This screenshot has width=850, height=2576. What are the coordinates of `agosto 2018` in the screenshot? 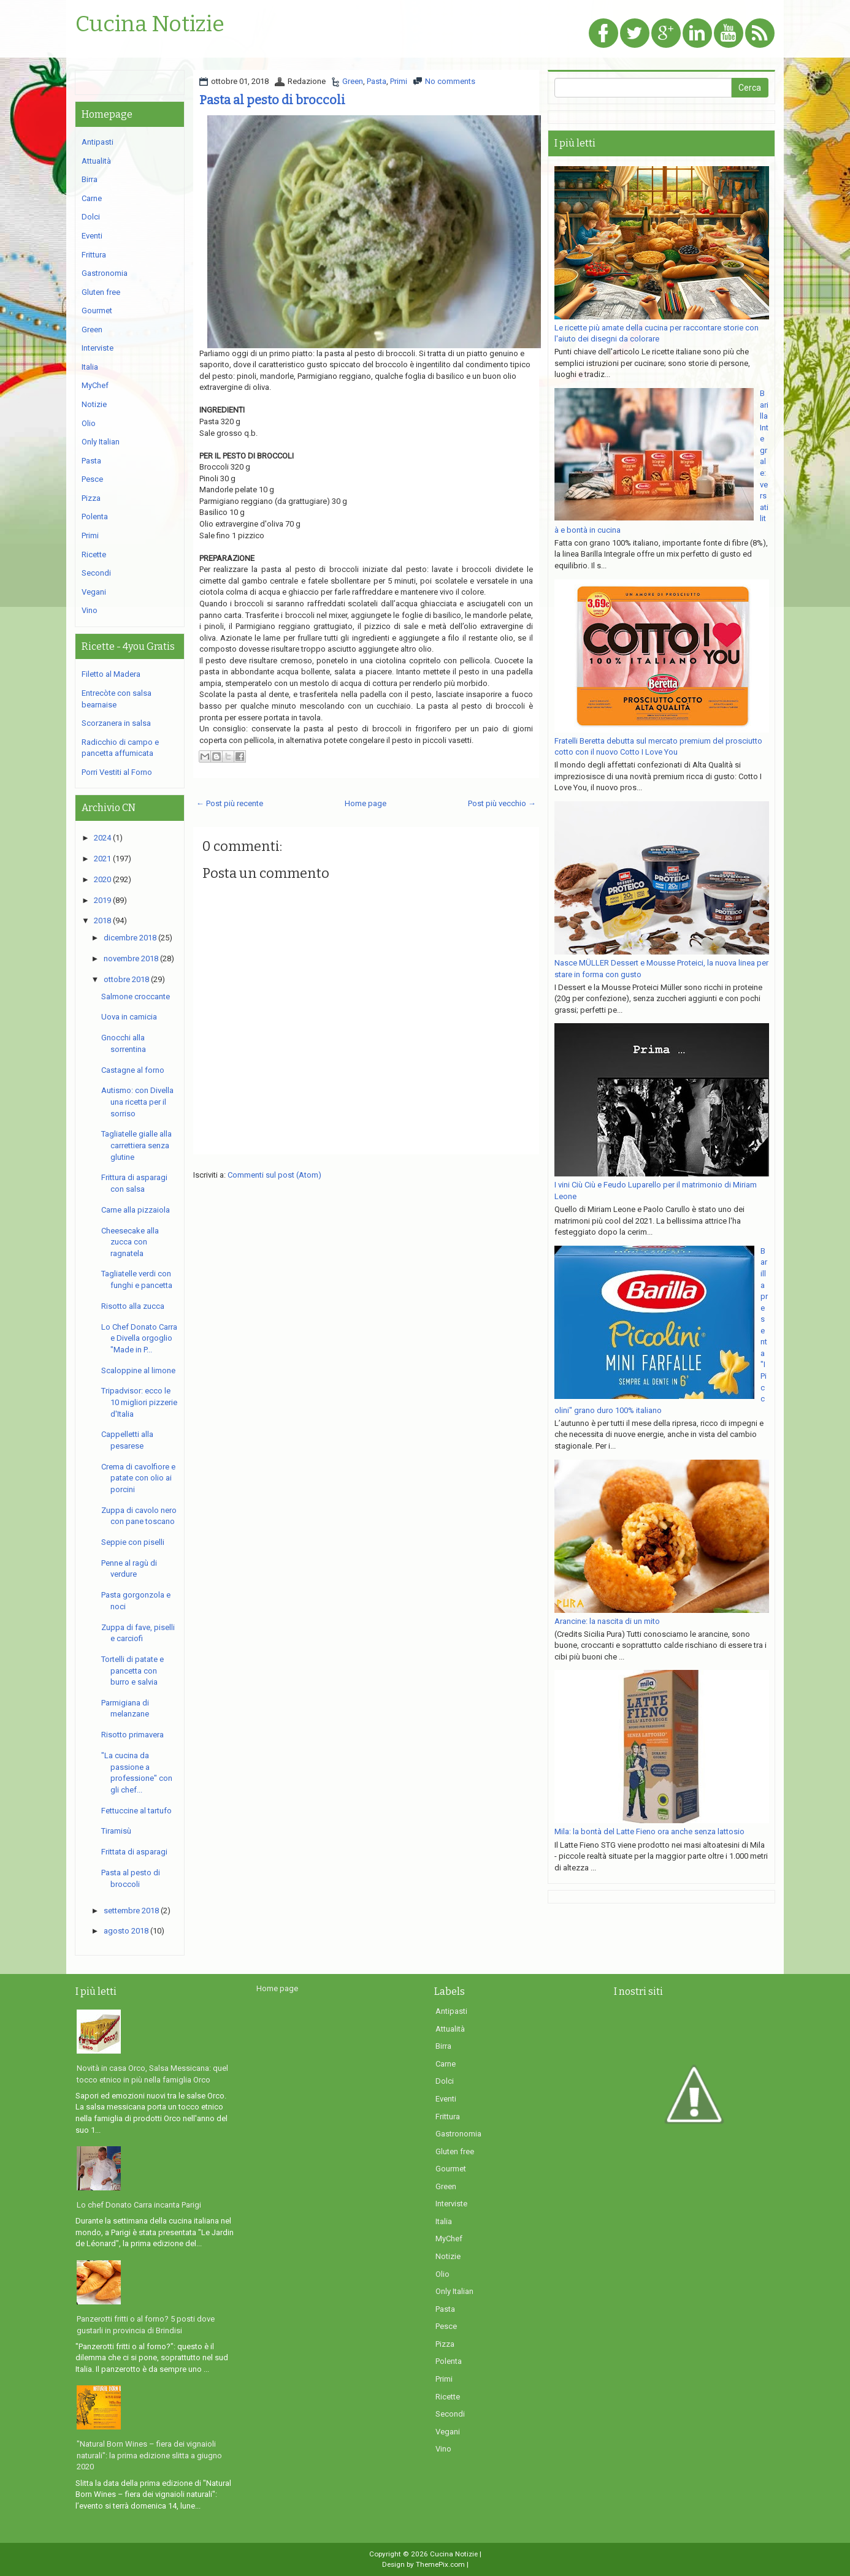 It's located at (126, 1930).